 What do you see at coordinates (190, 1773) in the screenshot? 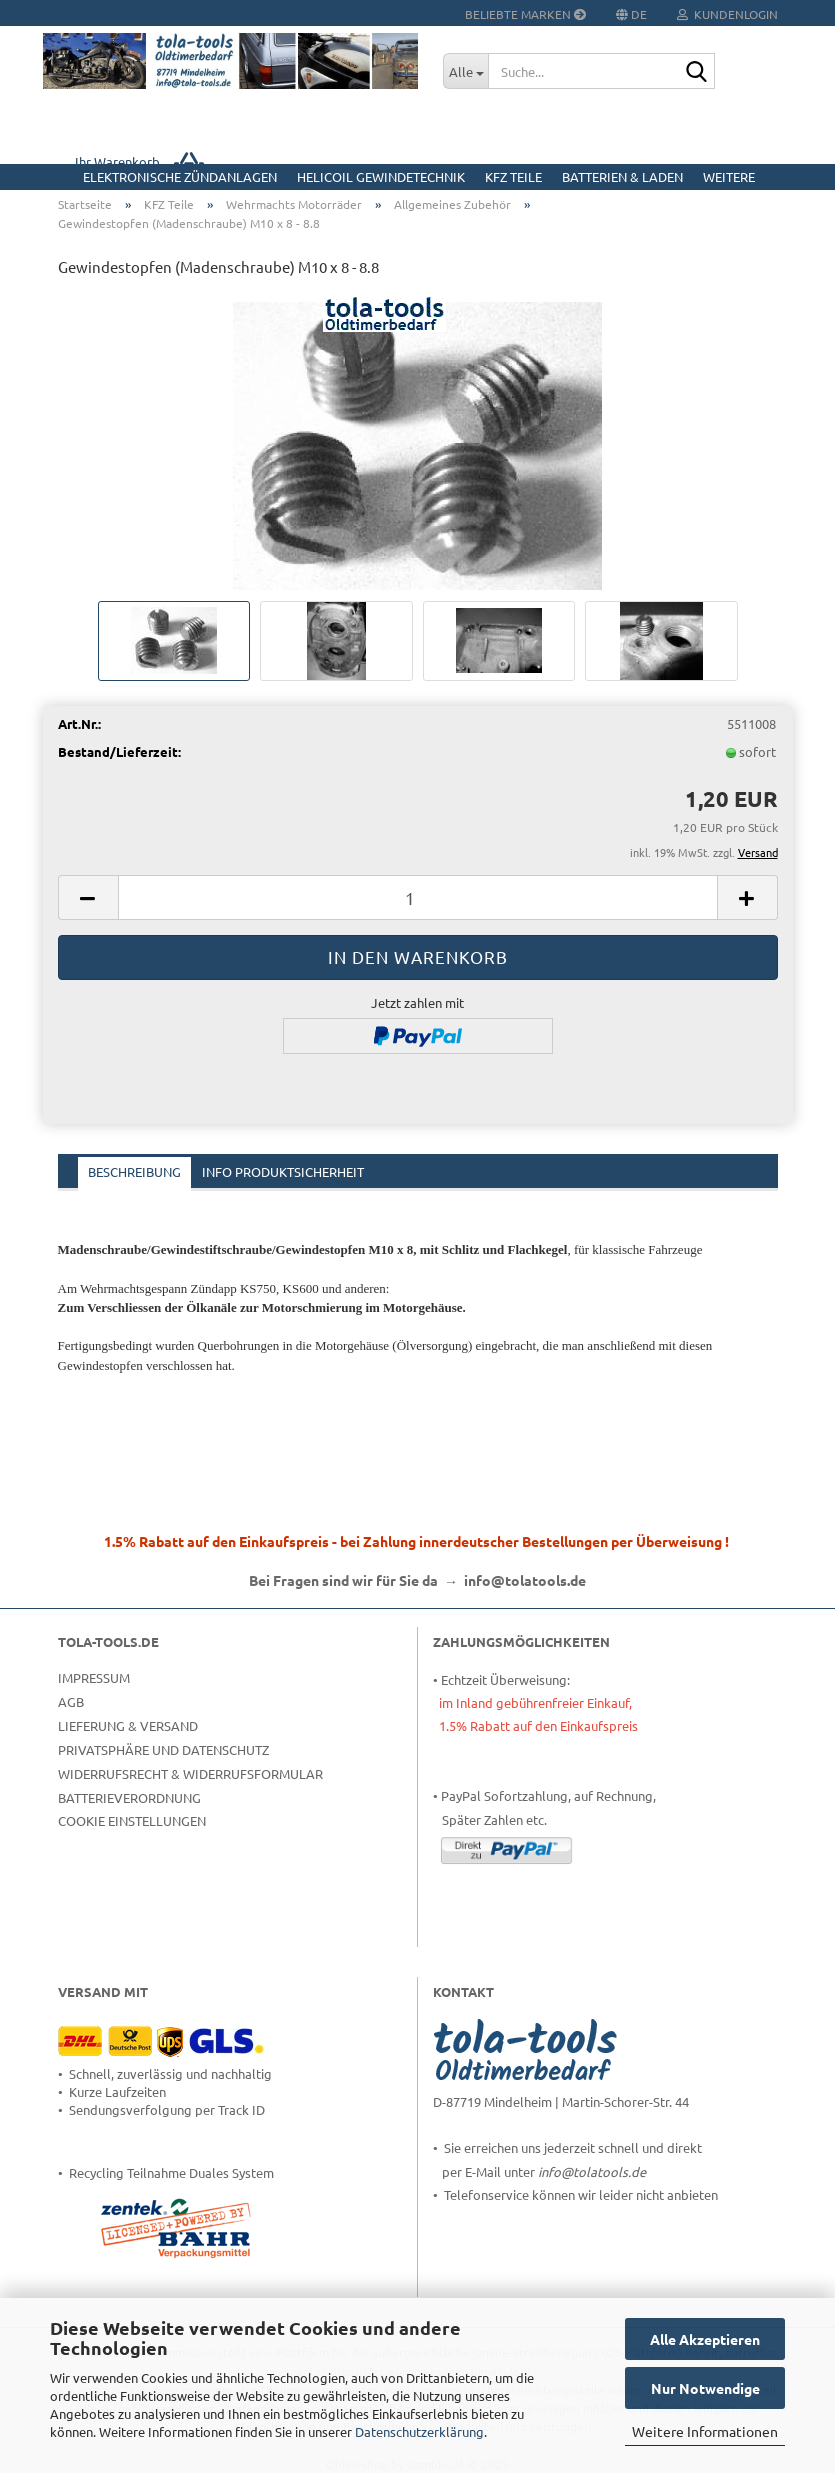
I see `Widerrufsrecht & Widerrufsformular` at bounding box center [190, 1773].